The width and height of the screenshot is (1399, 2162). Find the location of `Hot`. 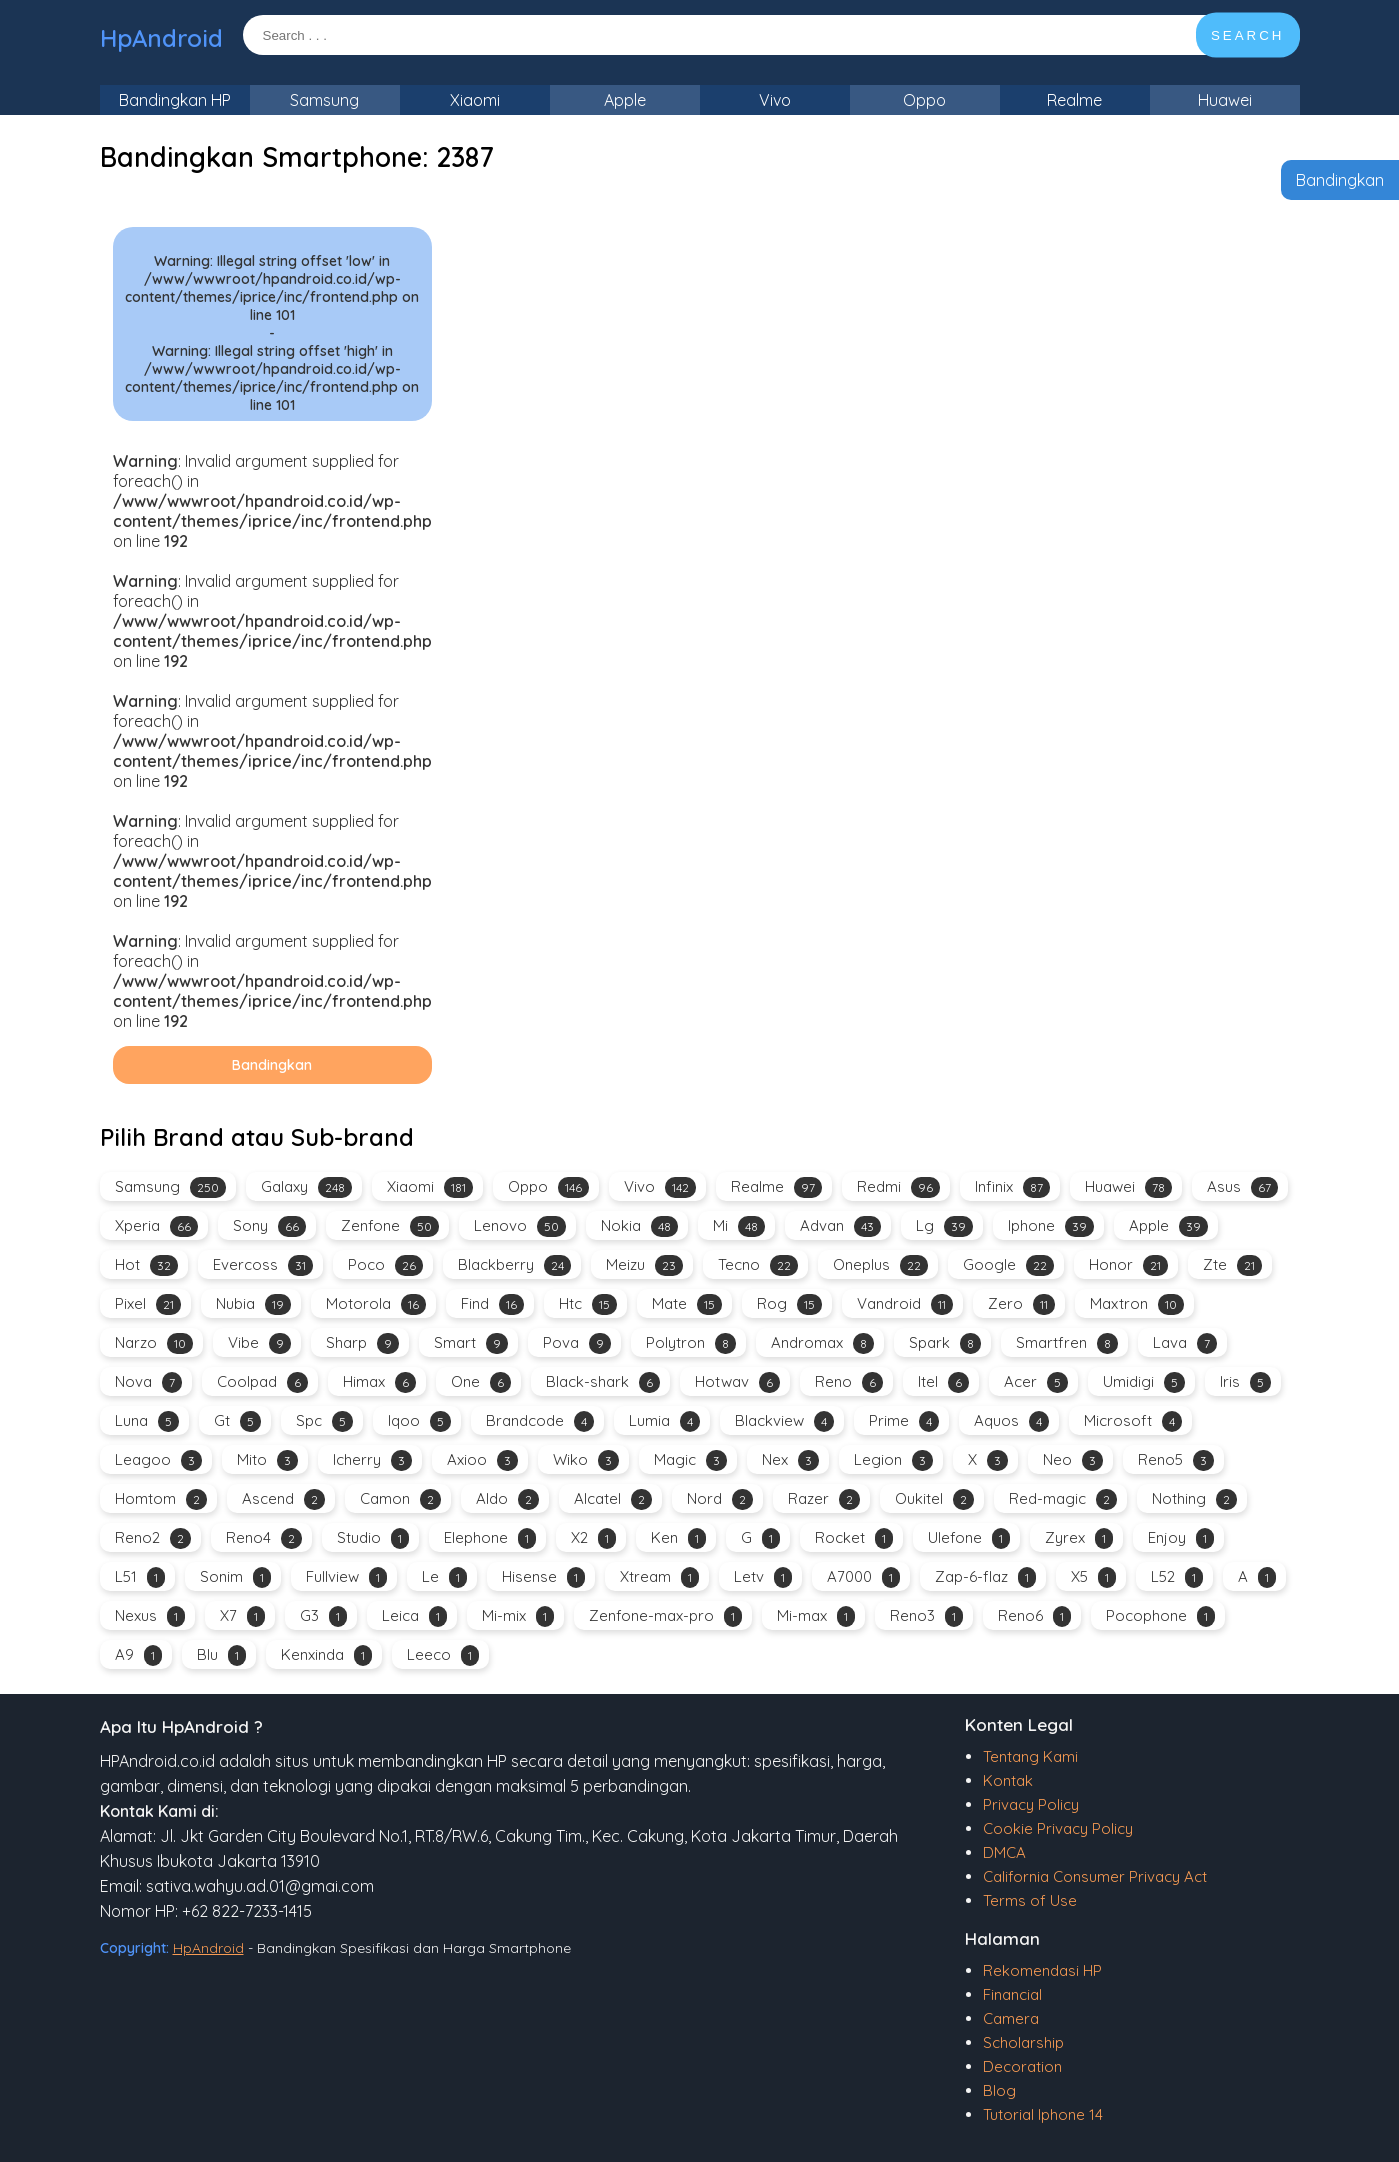

Hot is located at coordinates (146, 1265).